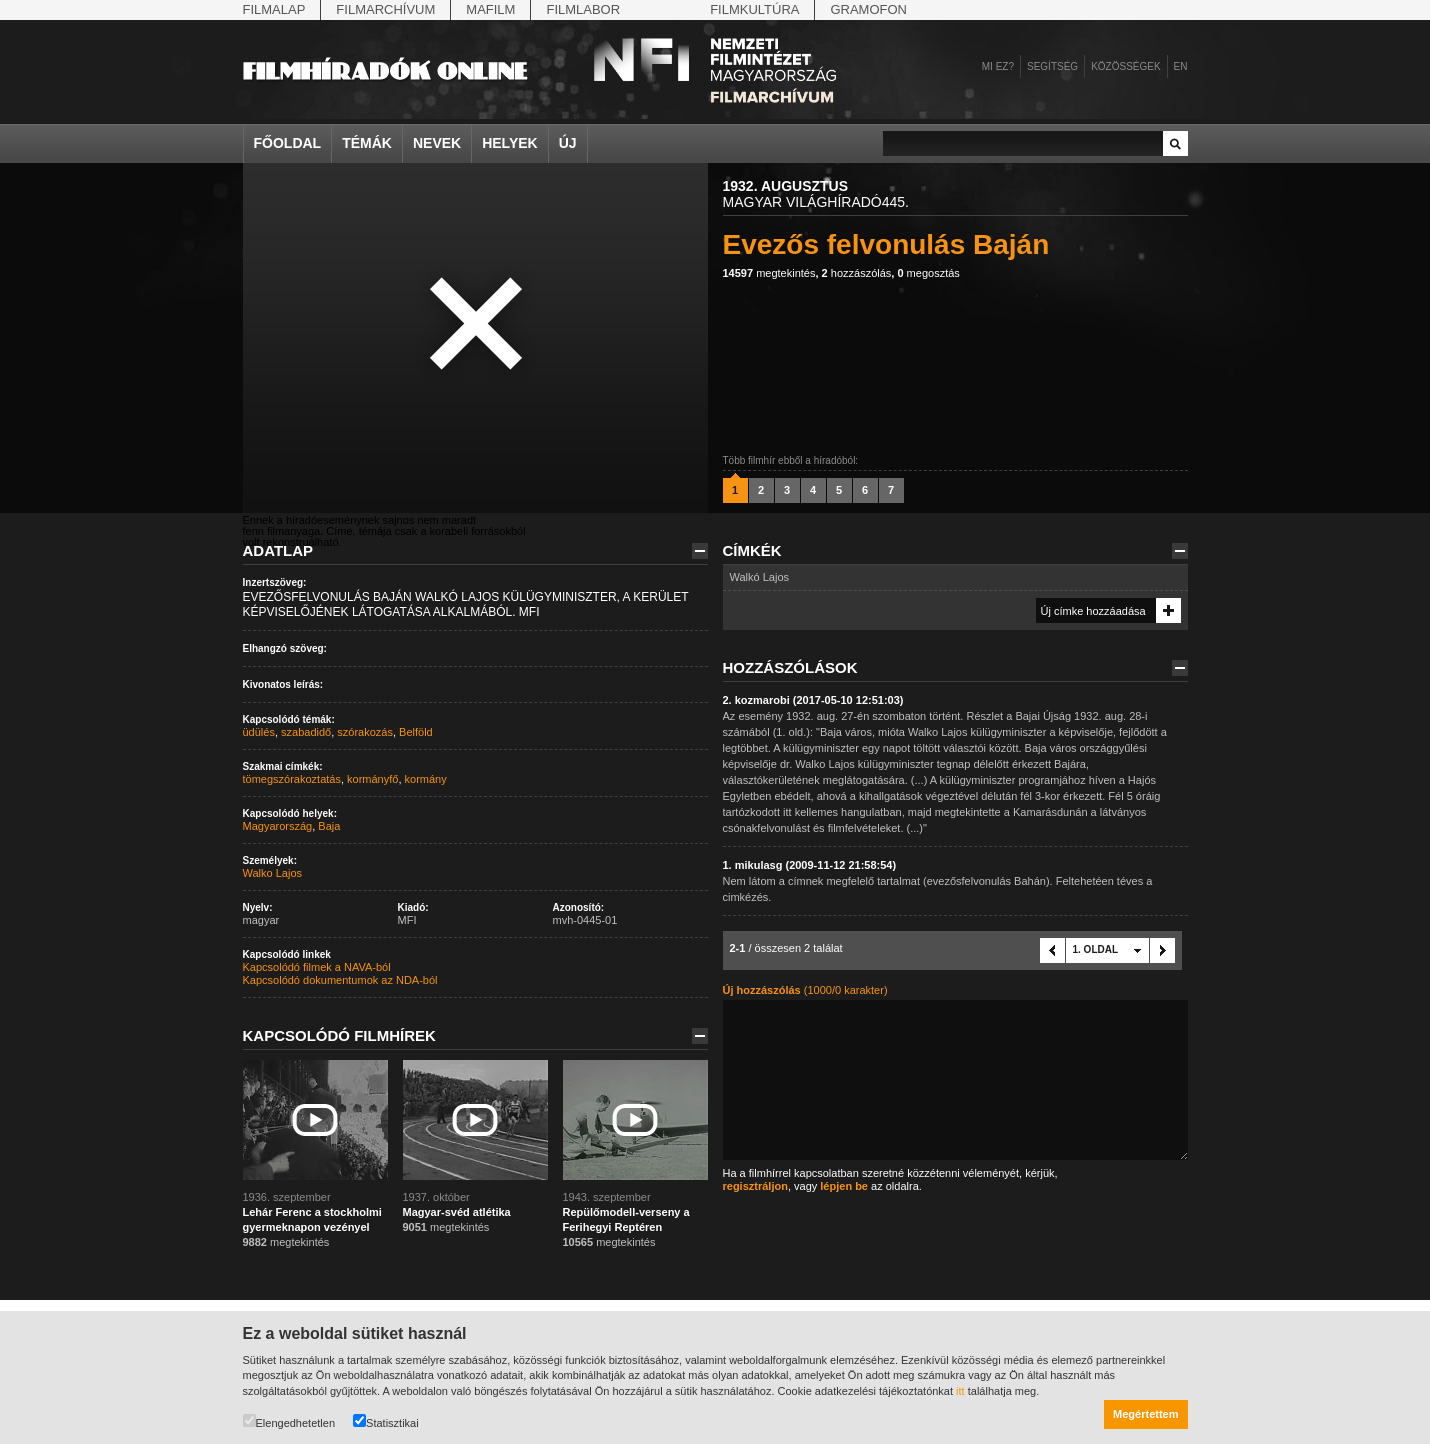 The height and width of the screenshot is (1444, 1430). I want to click on hozzászólás, so click(857, 273).